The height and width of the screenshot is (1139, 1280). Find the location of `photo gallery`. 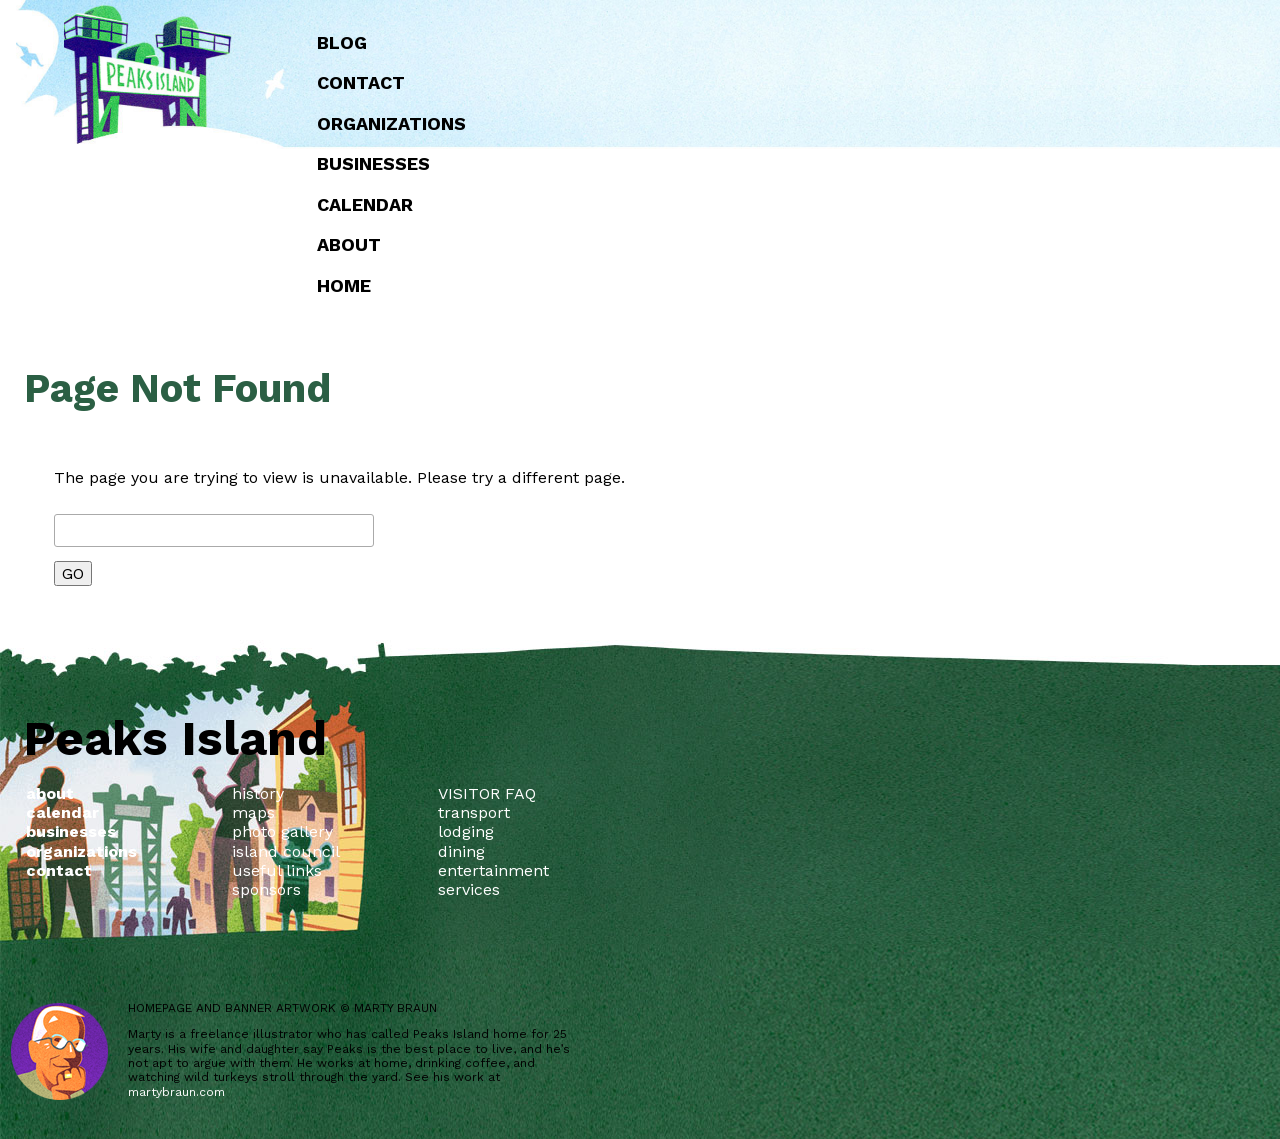

photo gallery is located at coordinates (282, 831).